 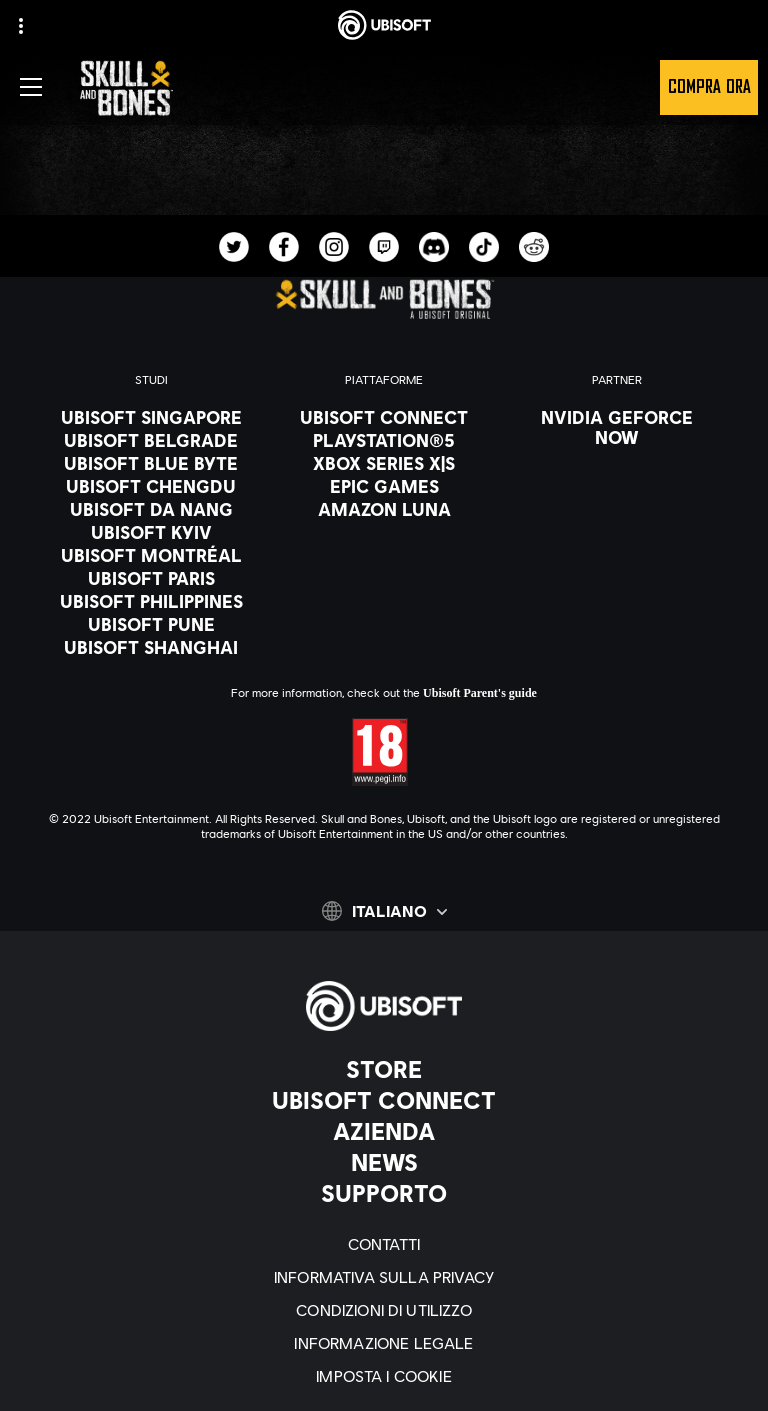 What do you see at coordinates (384, 1342) in the screenshot?
I see `[Informazione legale]` at bounding box center [384, 1342].